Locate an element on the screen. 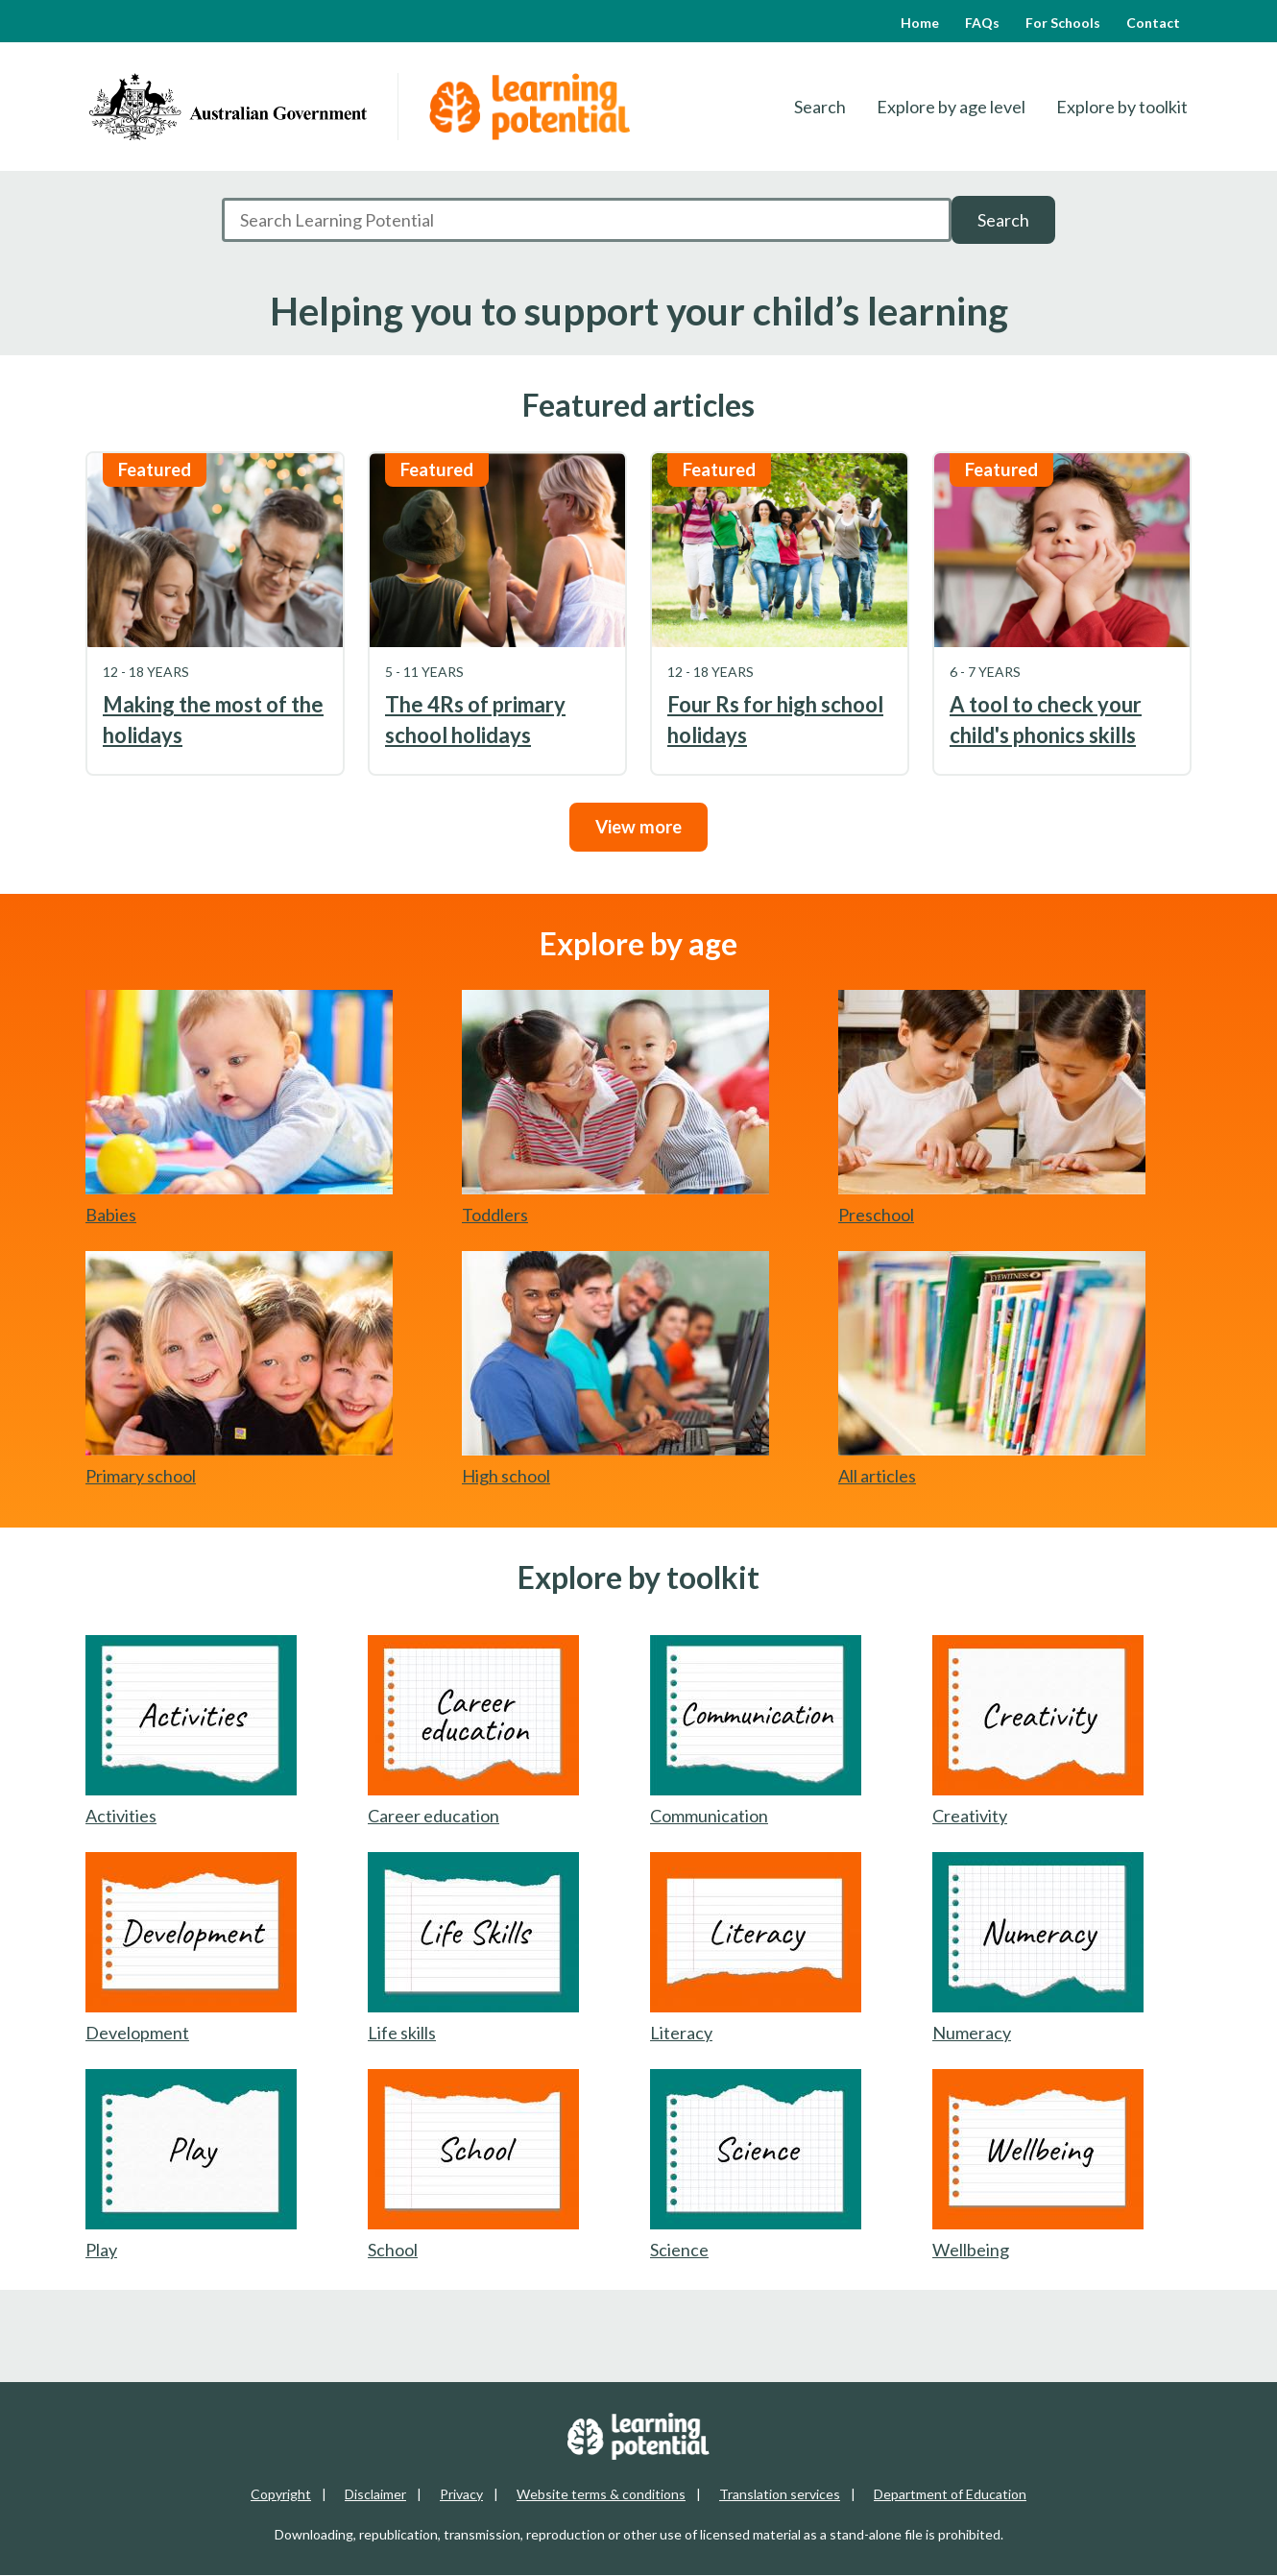 The height and width of the screenshot is (2576, 1277). Search is located at coordinates (820, 106).